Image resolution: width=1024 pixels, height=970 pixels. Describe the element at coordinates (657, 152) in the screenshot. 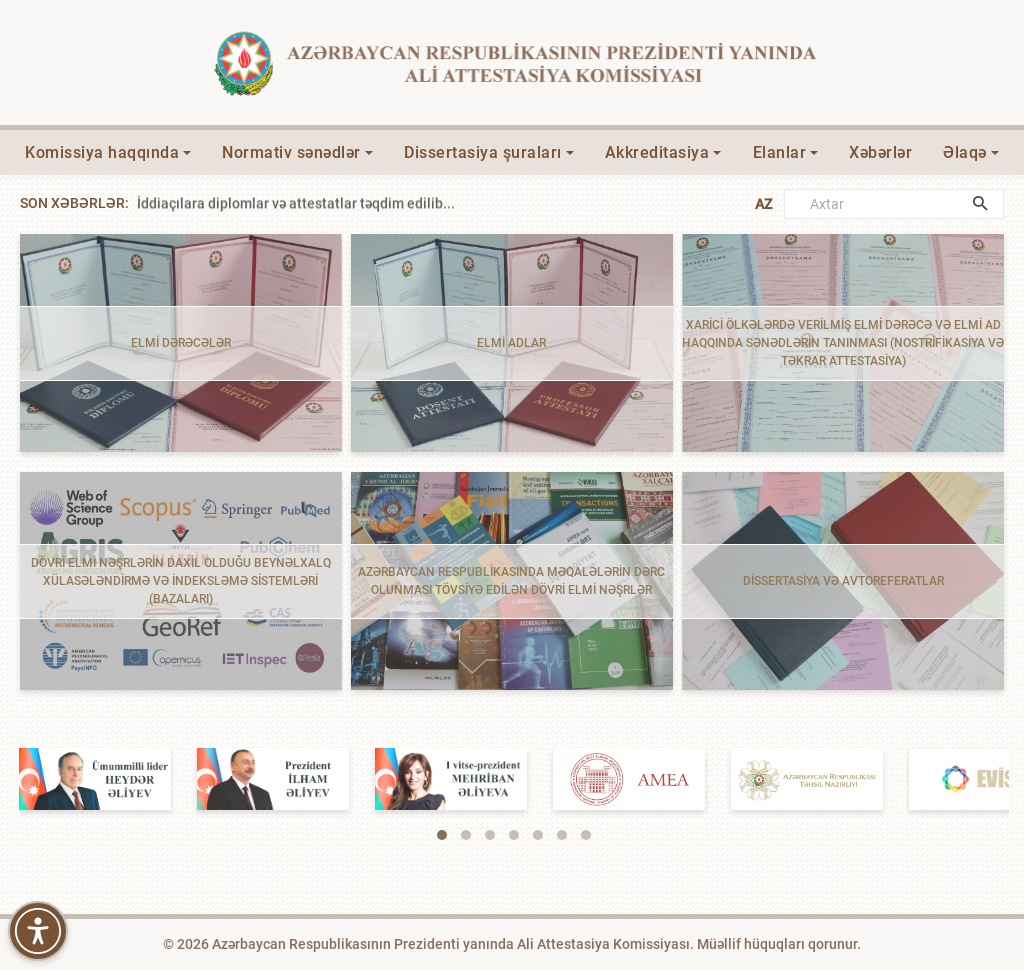

I see `Akkreditasiya` at that location.